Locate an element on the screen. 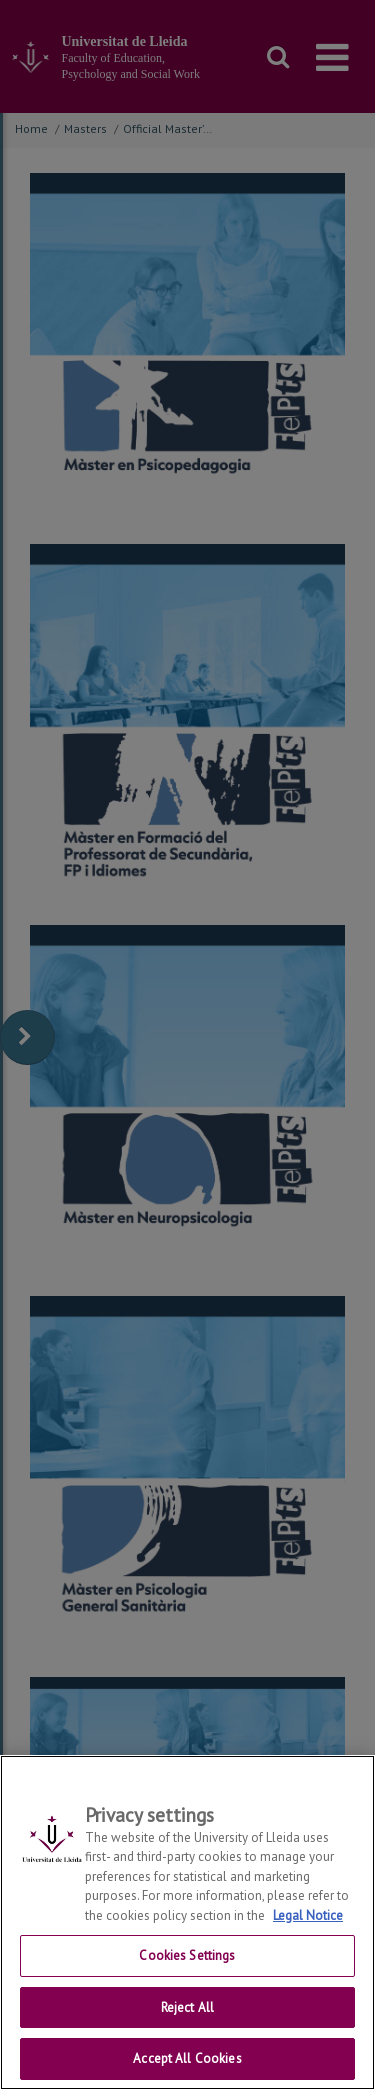 The image size is (375, 2090). Legal Notice [More information about your privacy, opens in a new tab] is located at coordinates (308, 1915).